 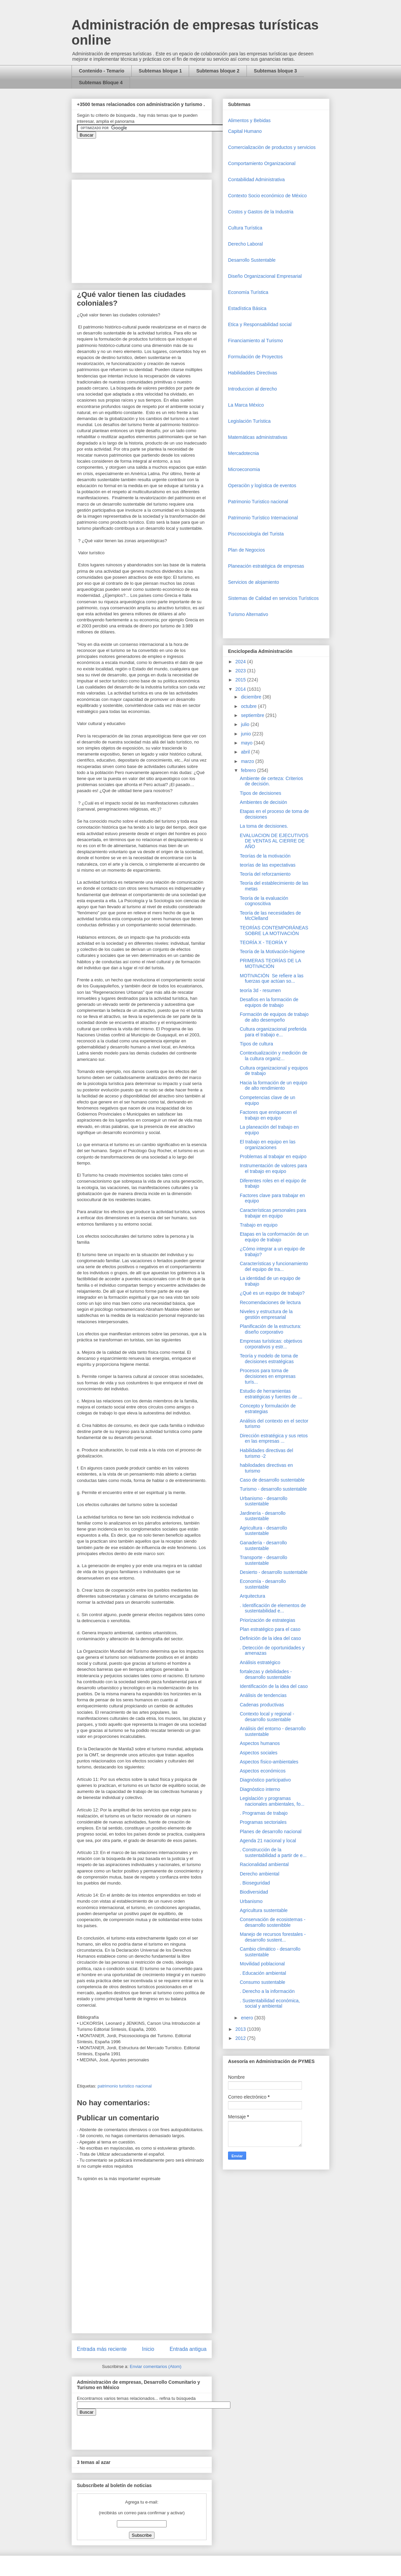 What do you see at coordinates (249, 421) in the screenshot?
I see `Legislación Turística` at bounding box center [249, 421].